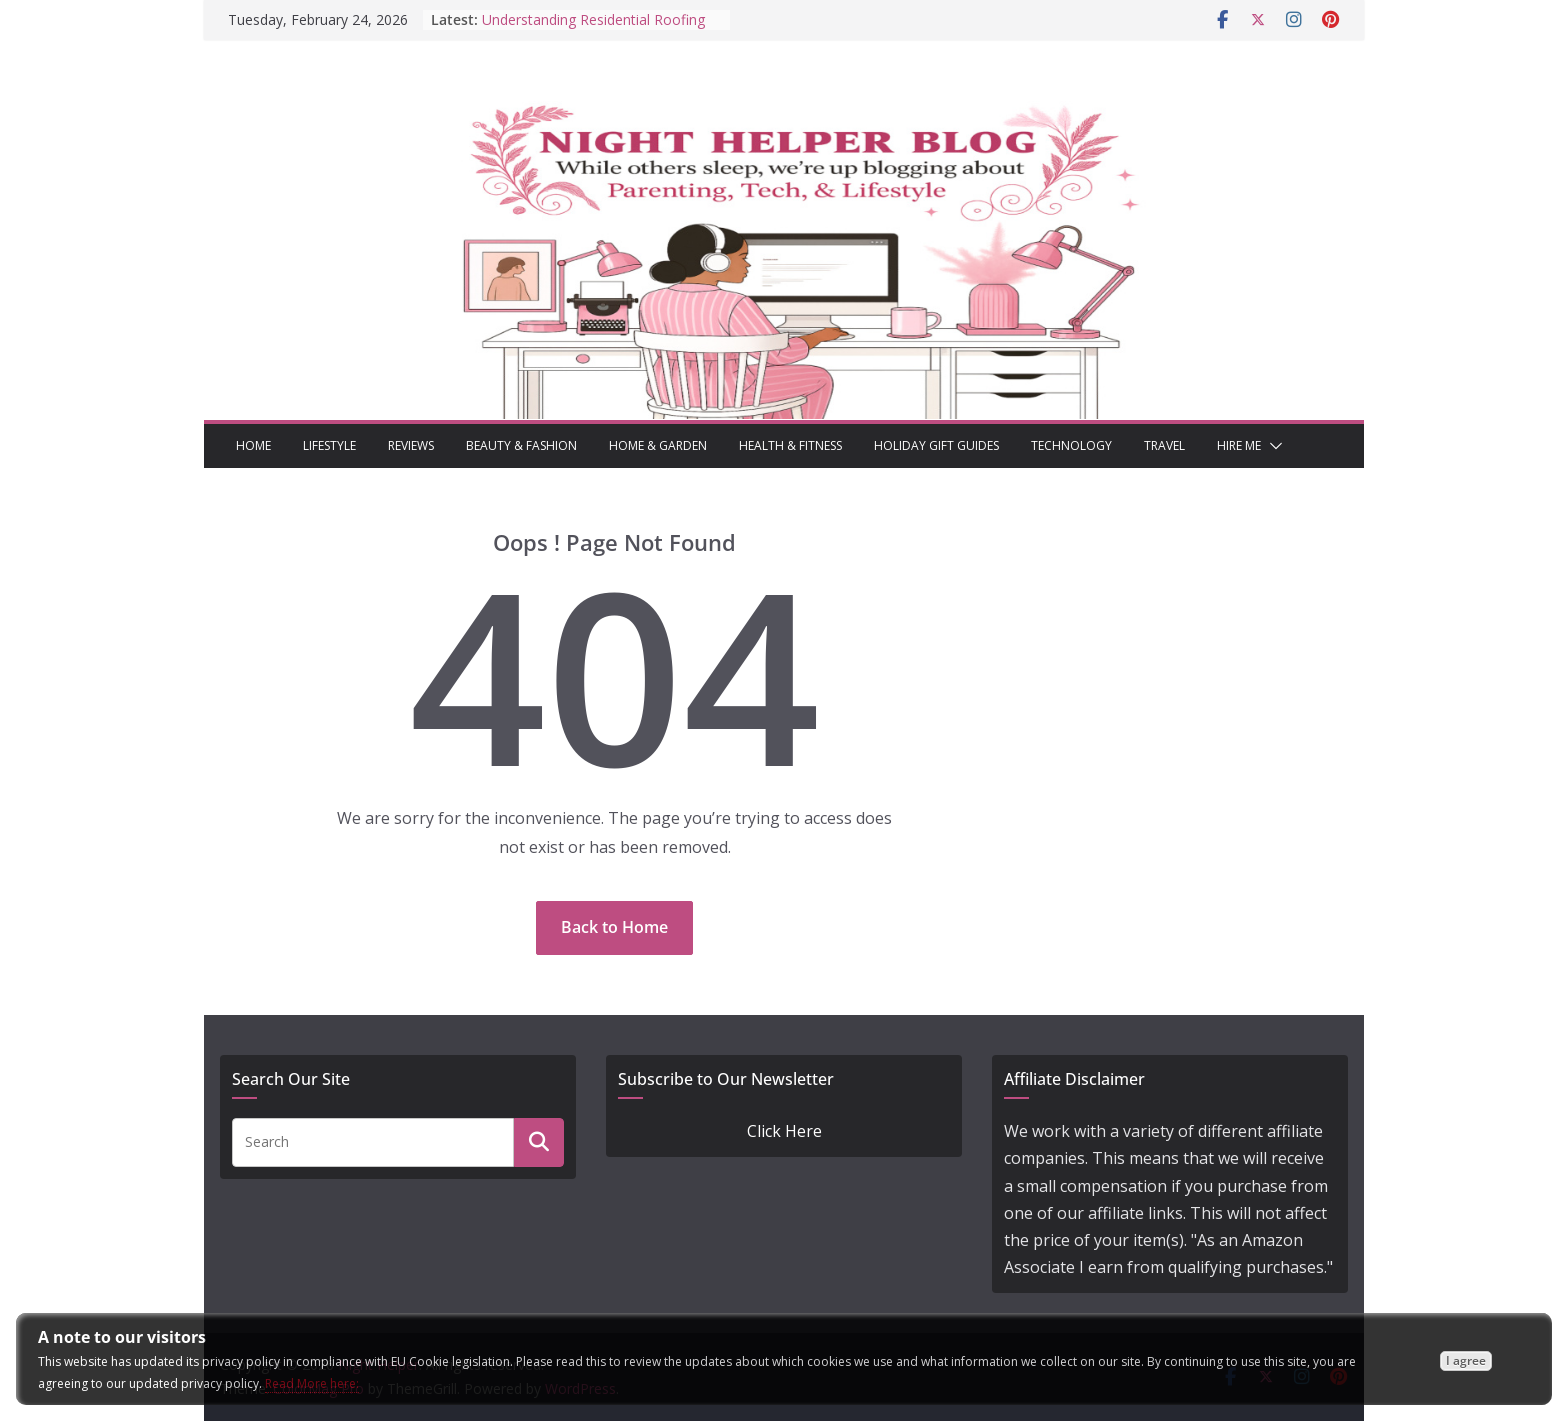 The width and height of the screenshot is (1568, 1421). What do you see at coordinates (593, 19) in the screenshot?
I see `Understanding Residential Roofing` at bounding box center [593, 19].